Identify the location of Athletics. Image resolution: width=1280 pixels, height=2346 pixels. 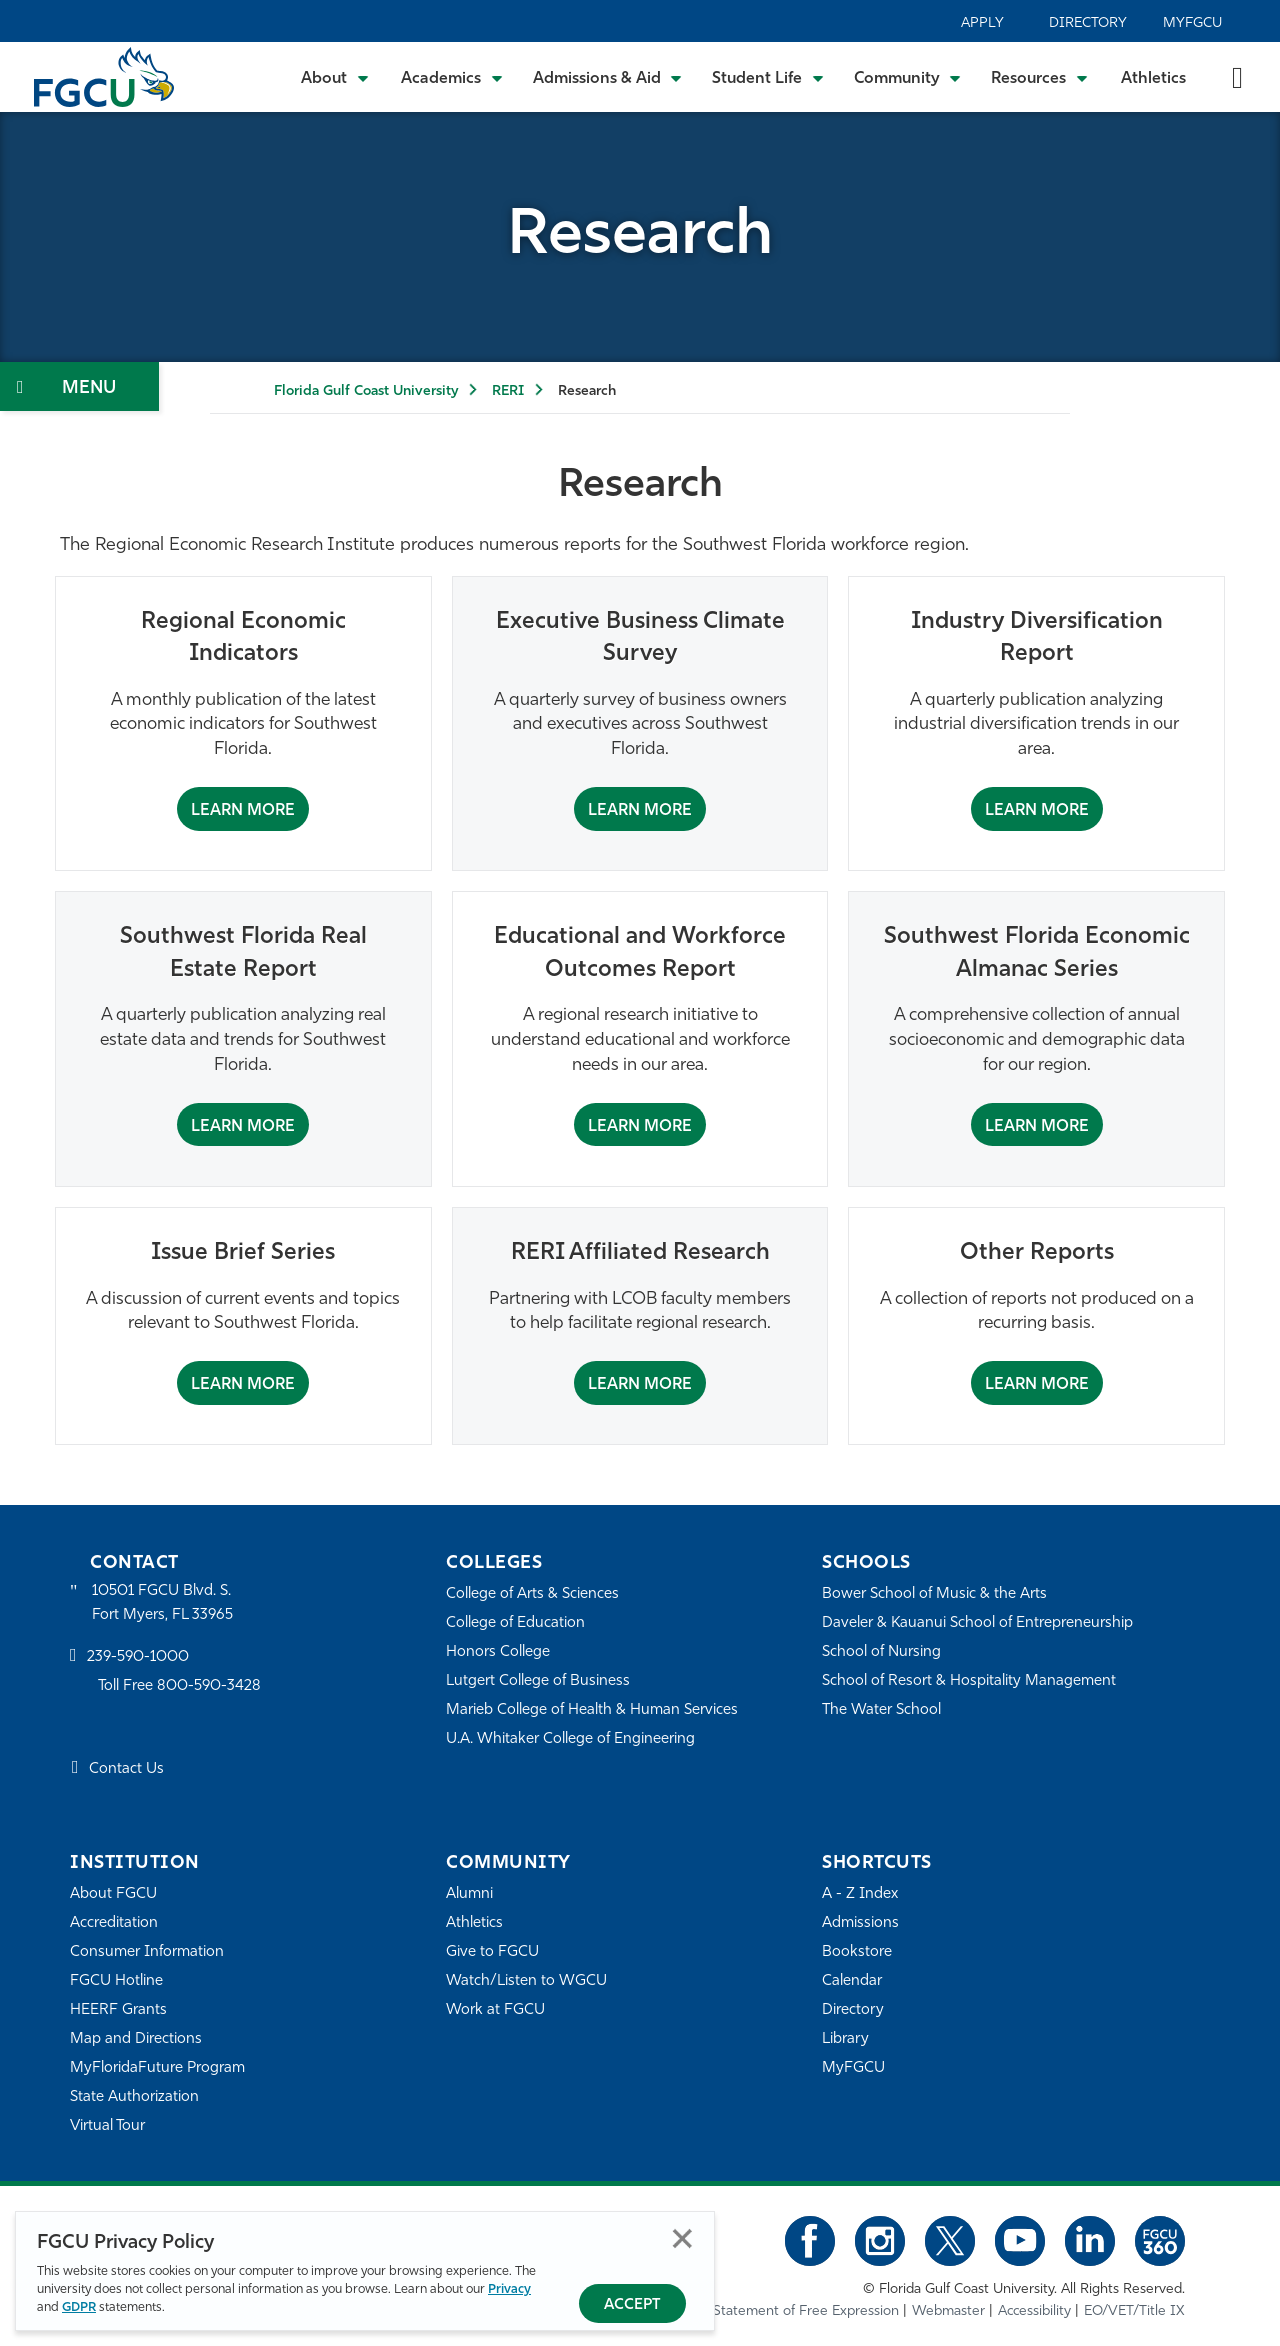
(1153, 79).